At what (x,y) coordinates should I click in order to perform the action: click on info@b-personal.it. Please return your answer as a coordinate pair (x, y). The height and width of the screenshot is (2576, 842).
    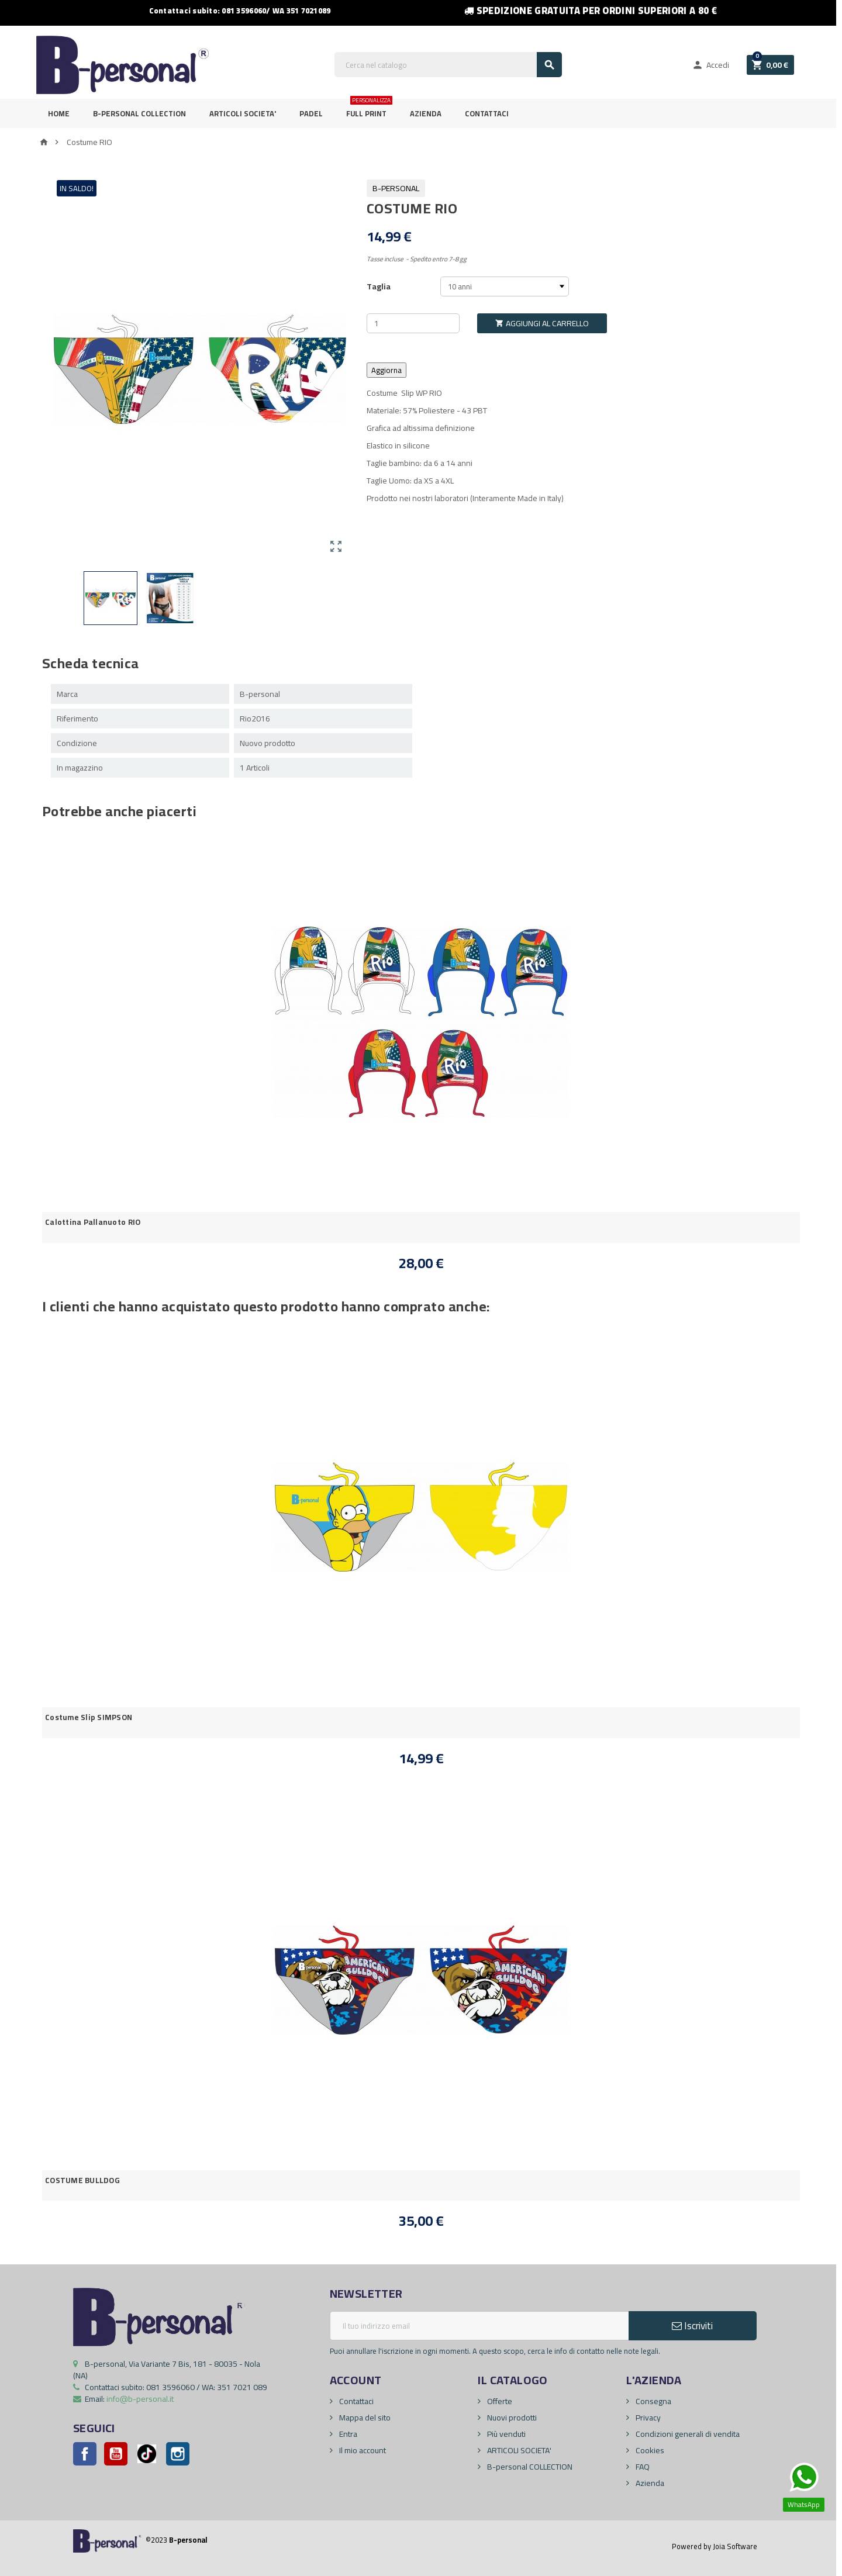
    Looking at the image, I should click on (140, 2398).